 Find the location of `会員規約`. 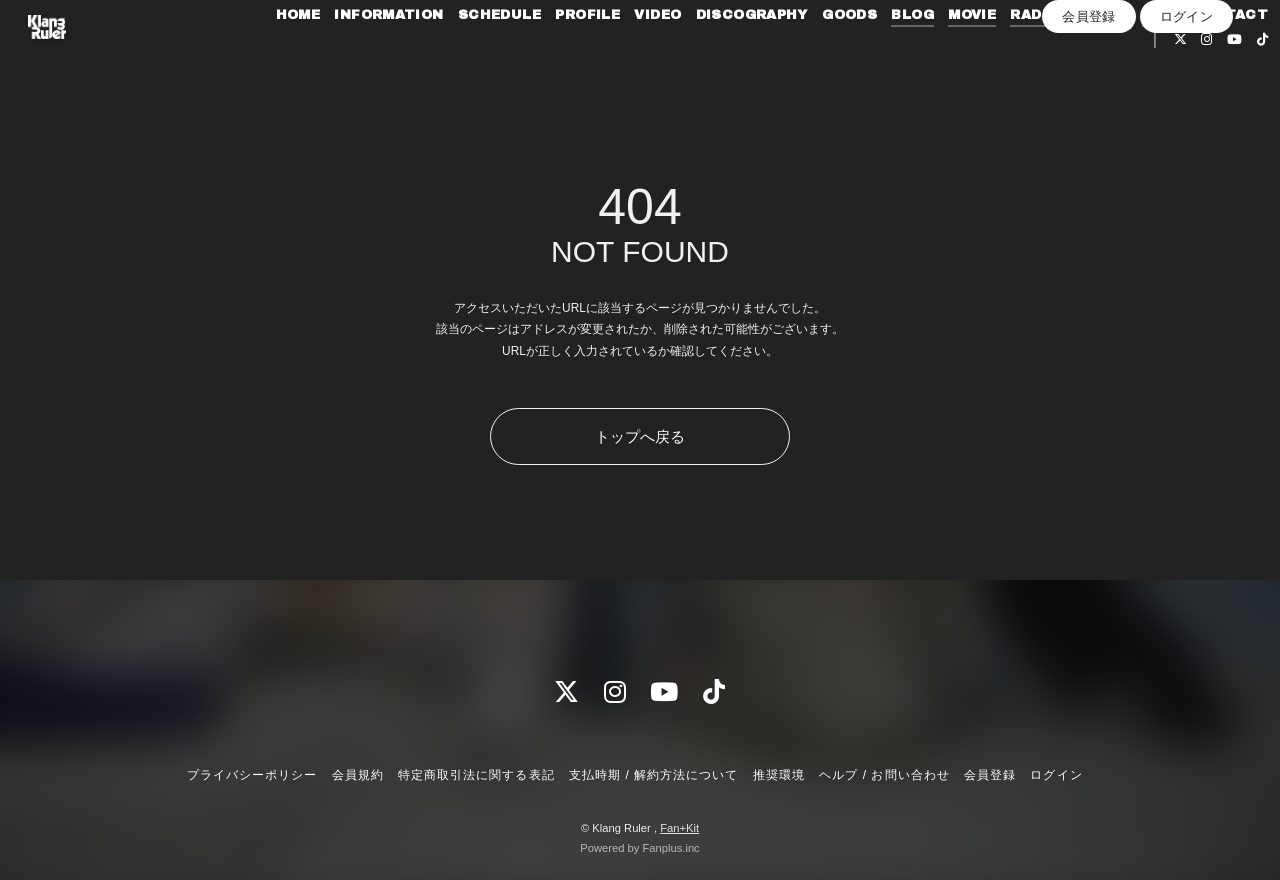

会員規約 is located at coordinates (358, 775).